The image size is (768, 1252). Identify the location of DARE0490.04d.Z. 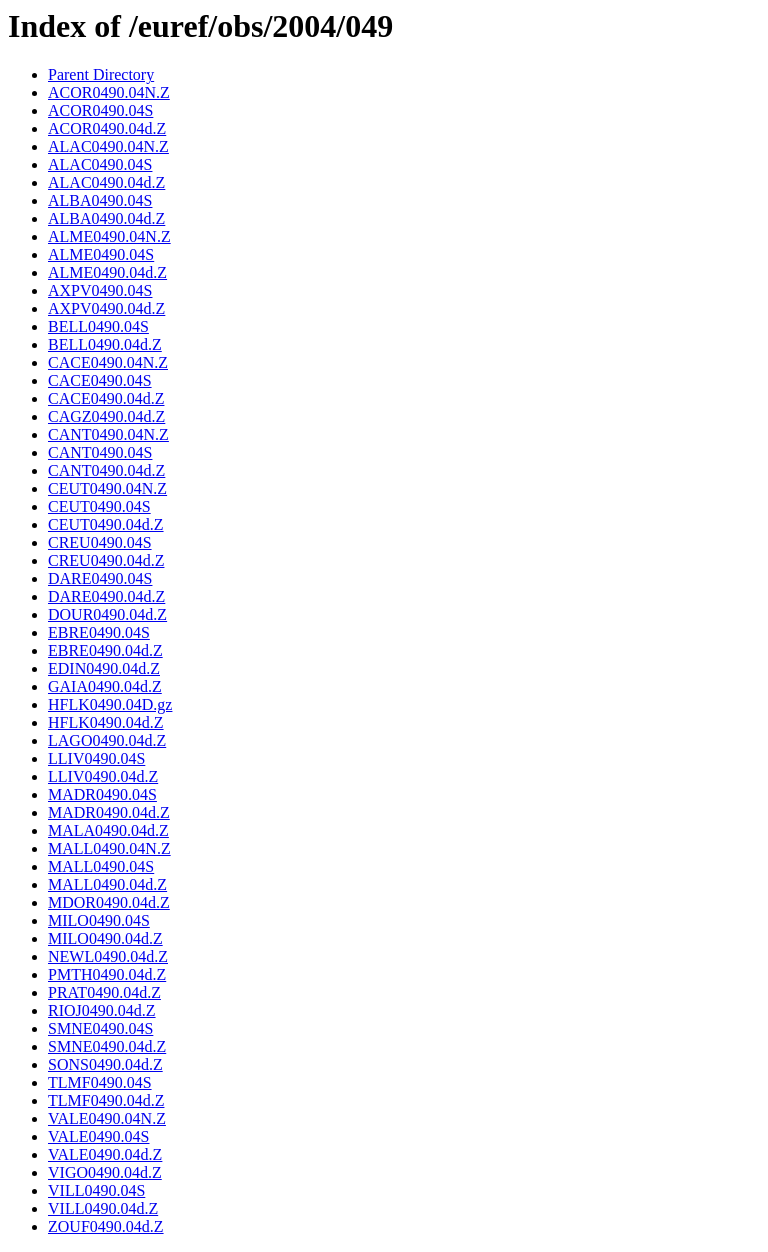
(106, 596).